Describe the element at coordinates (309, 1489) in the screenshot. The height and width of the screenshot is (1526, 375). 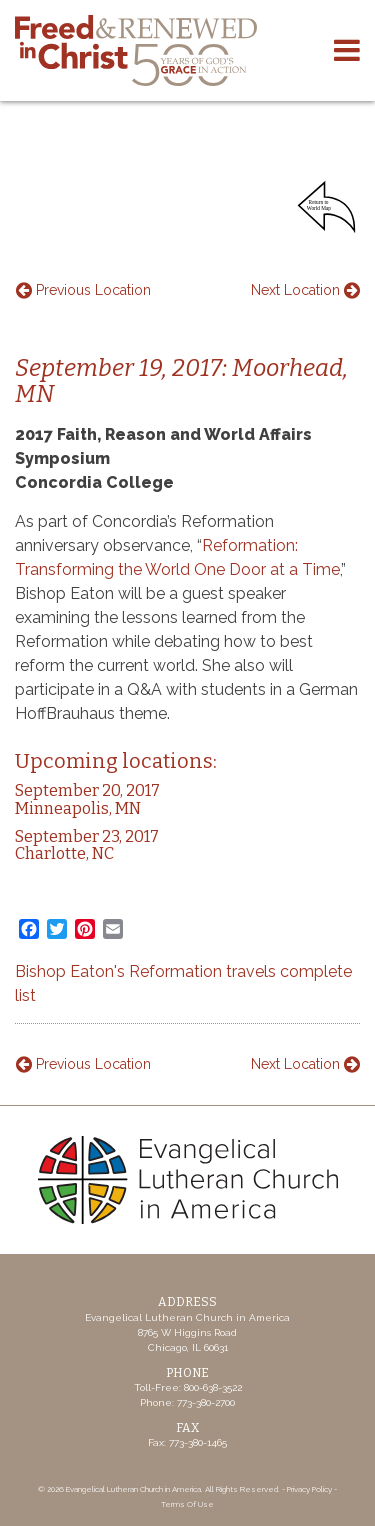
I see `Privacy Policy` at that location.